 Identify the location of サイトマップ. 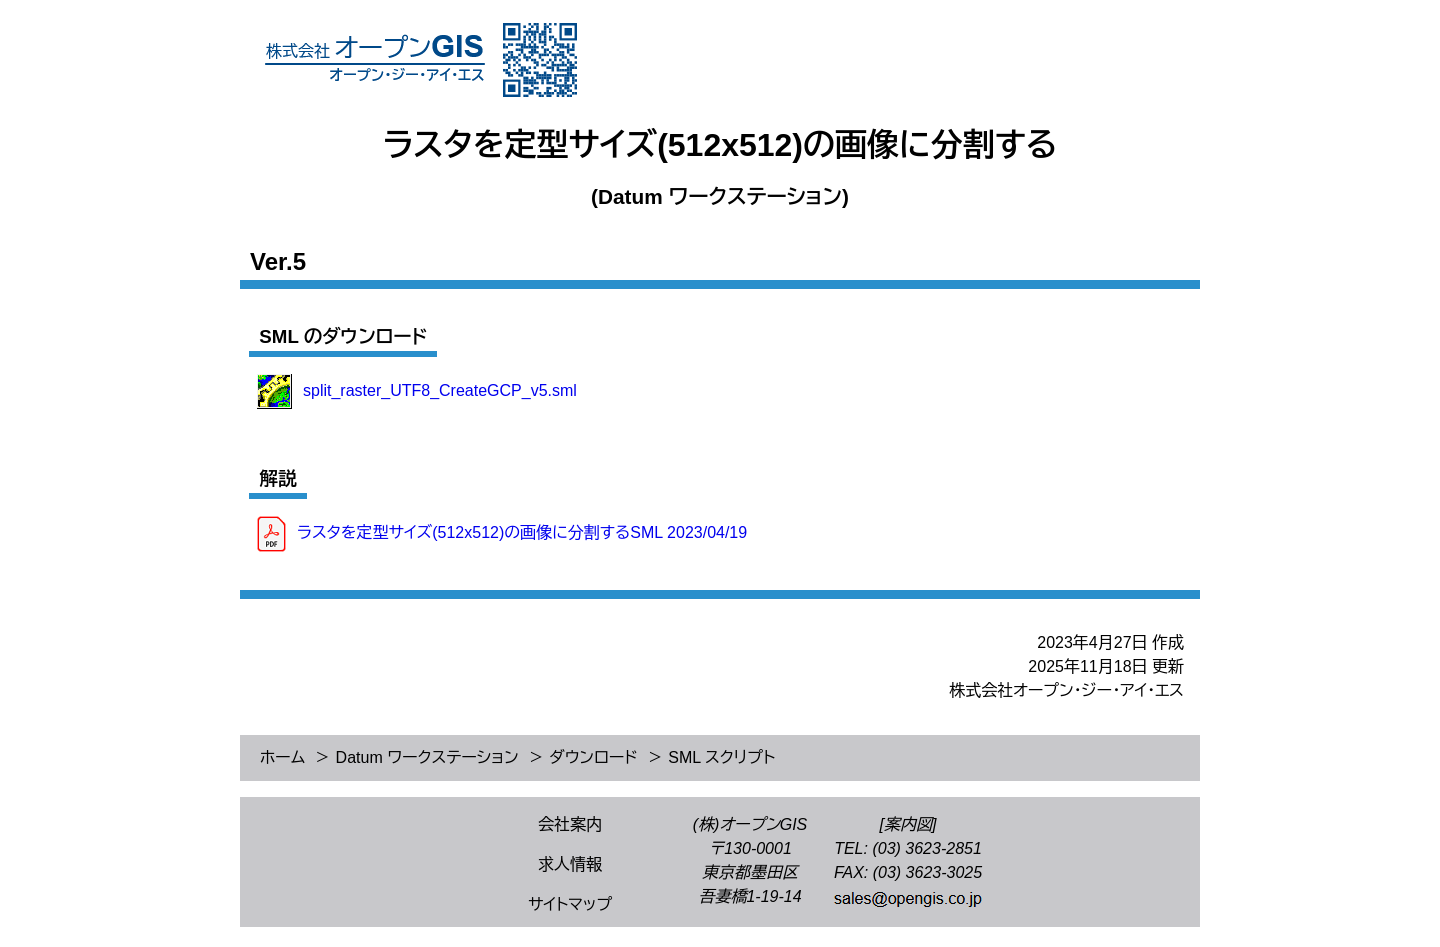
(570, 904).